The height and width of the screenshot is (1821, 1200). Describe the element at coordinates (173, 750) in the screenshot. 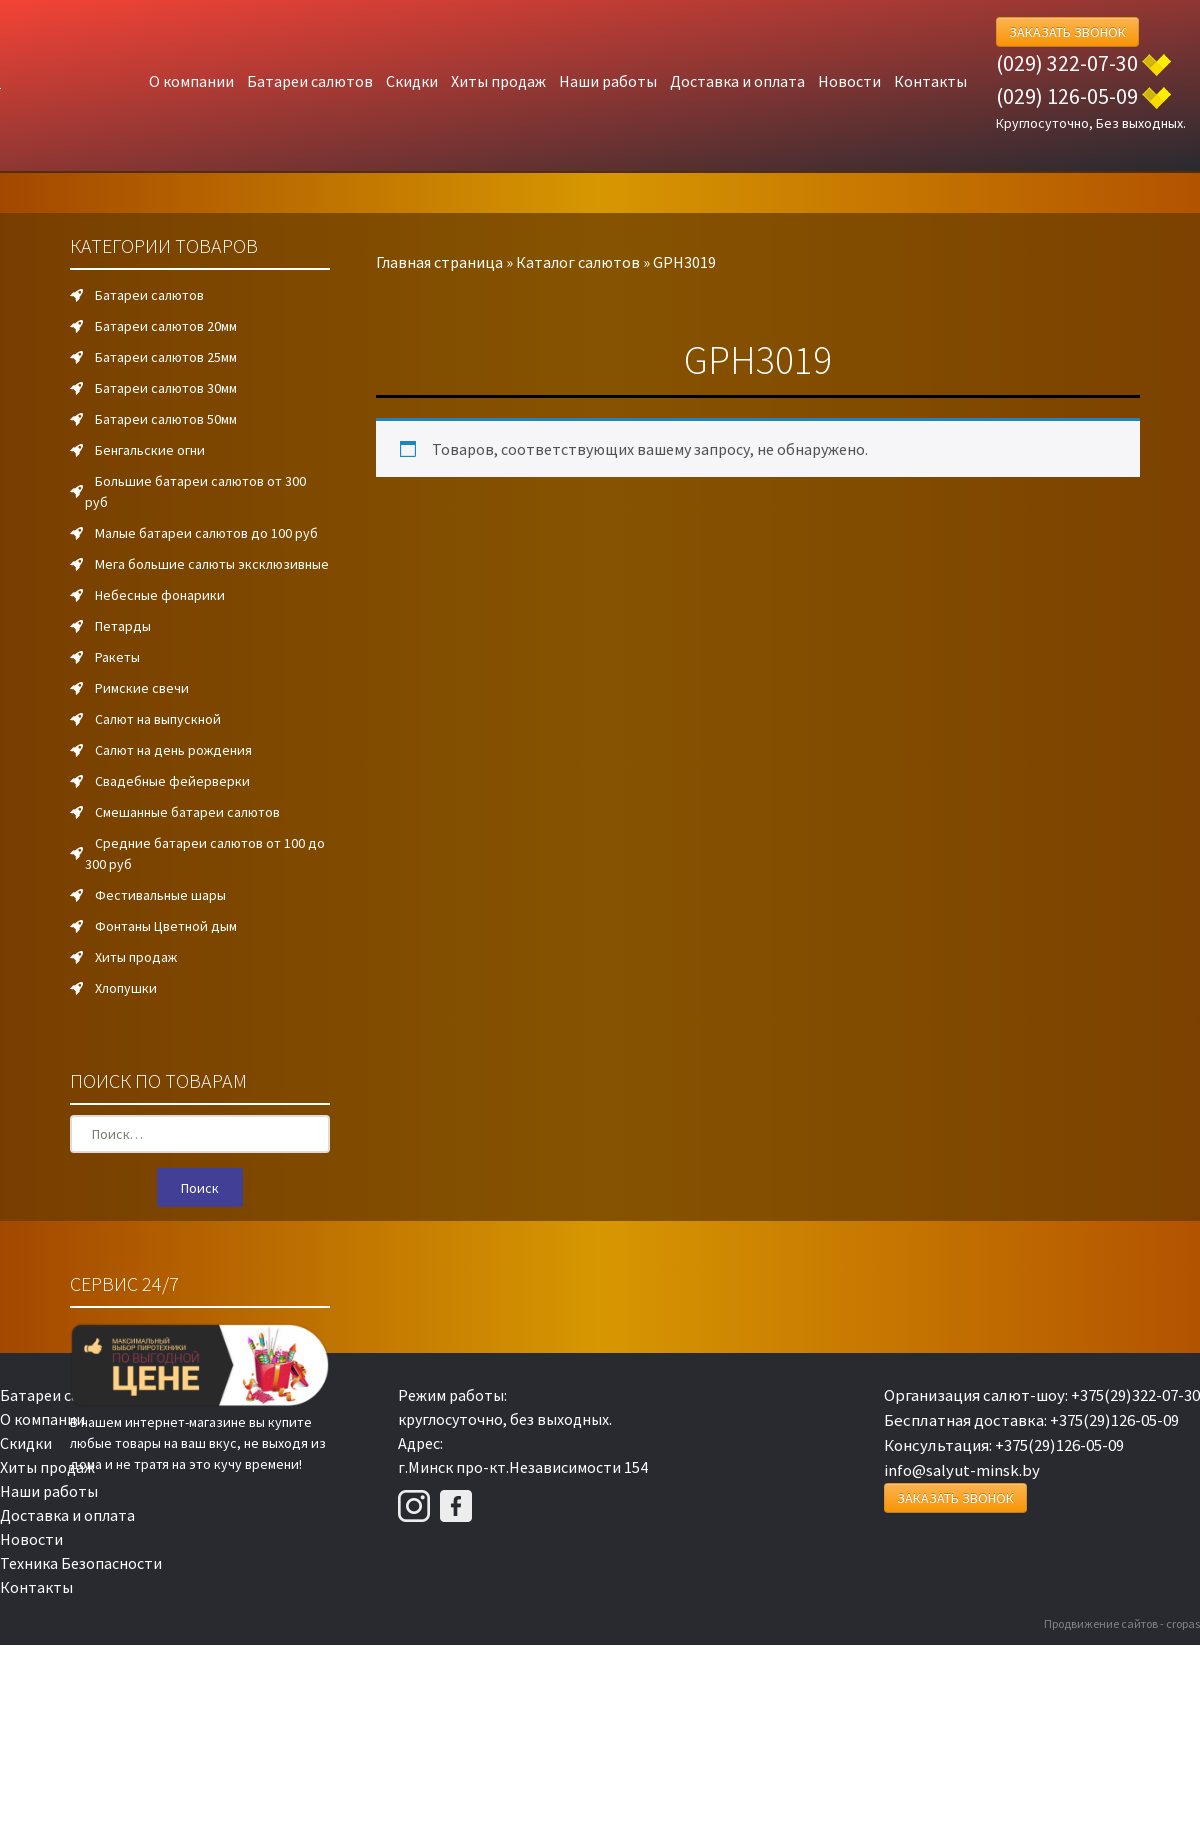

I see `Салют на день рождения` at that location.